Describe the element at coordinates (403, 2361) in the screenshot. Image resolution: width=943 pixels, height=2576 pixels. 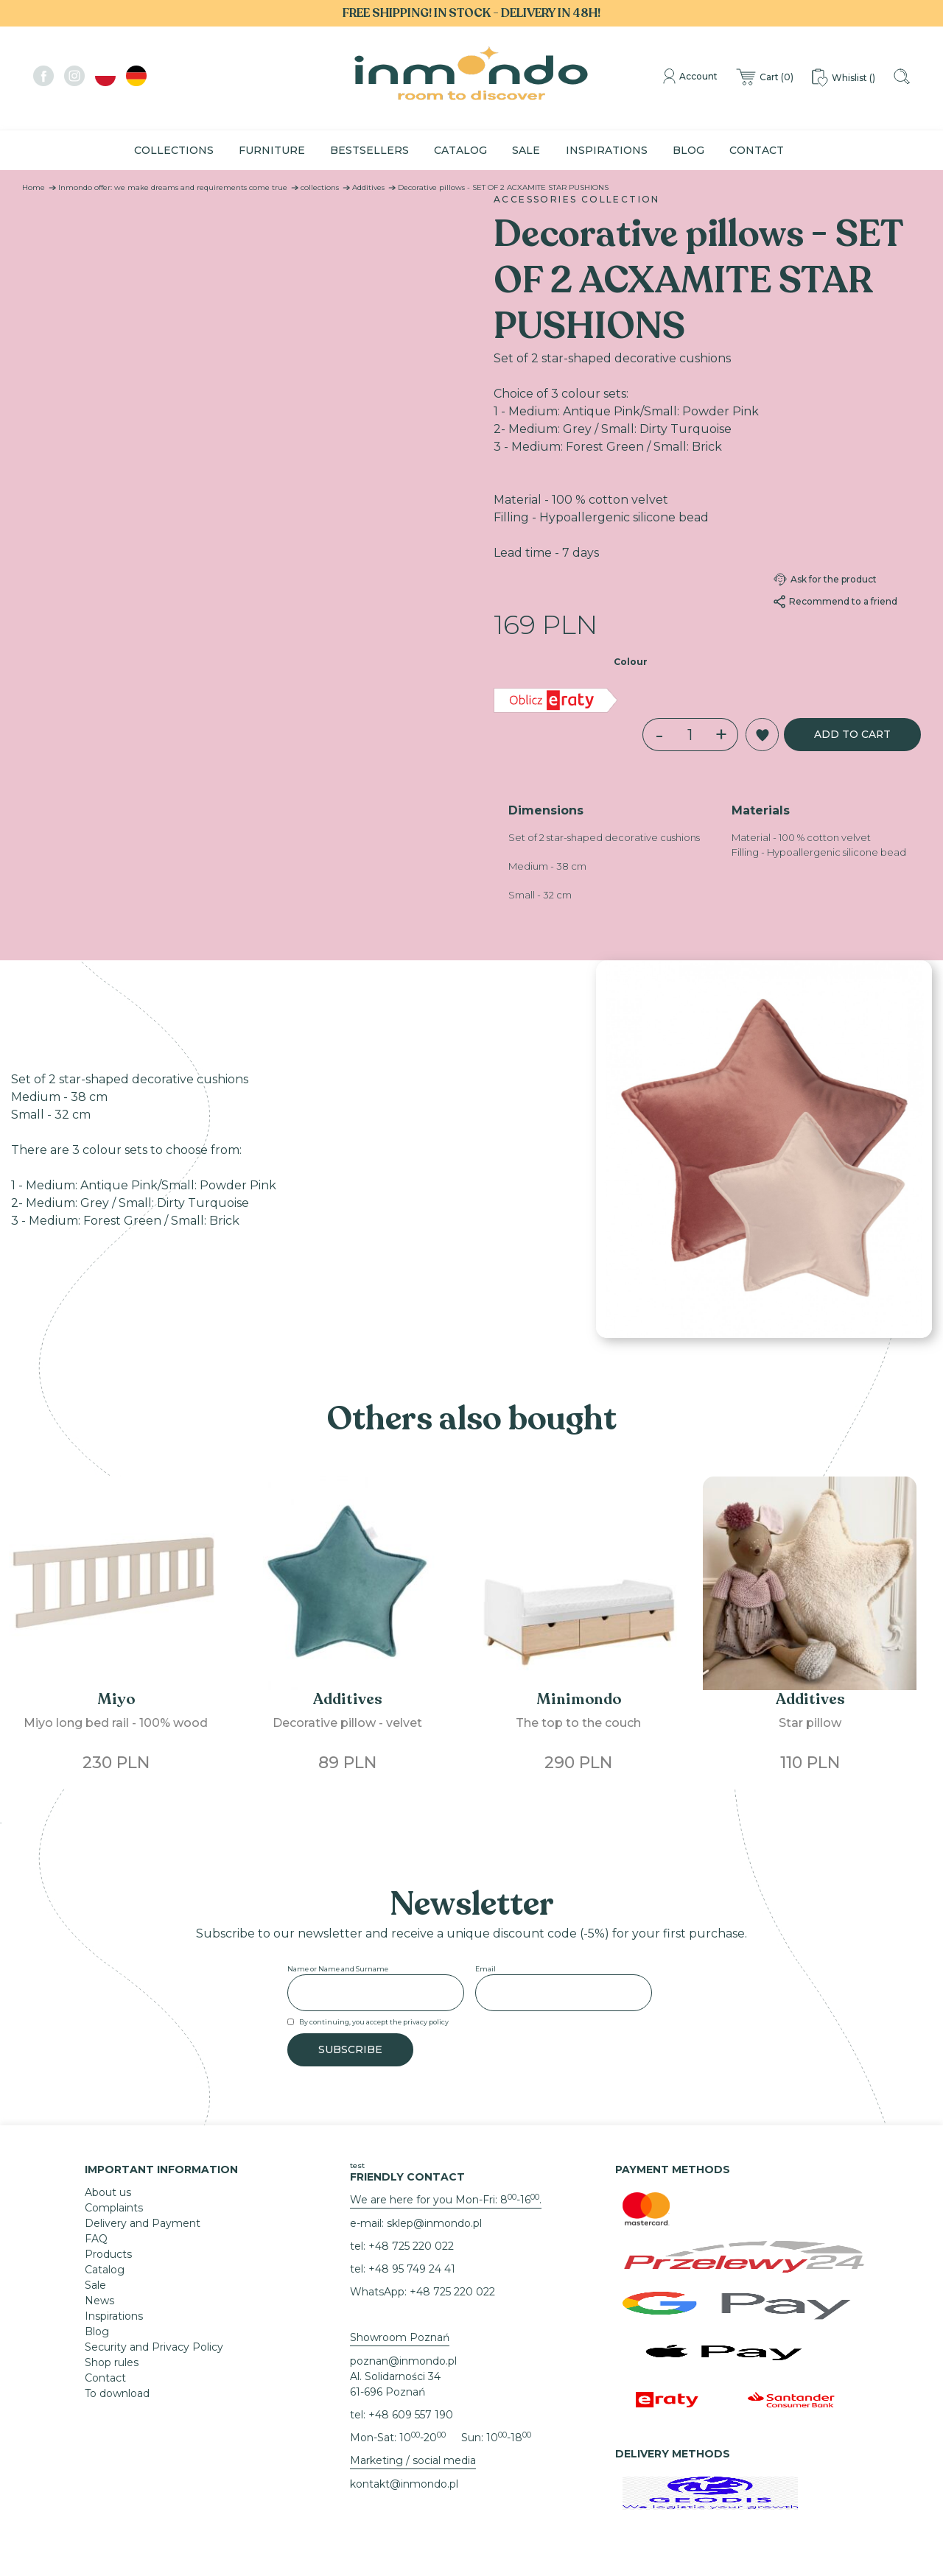
I see `poznan@inmondo.pl` at that location.